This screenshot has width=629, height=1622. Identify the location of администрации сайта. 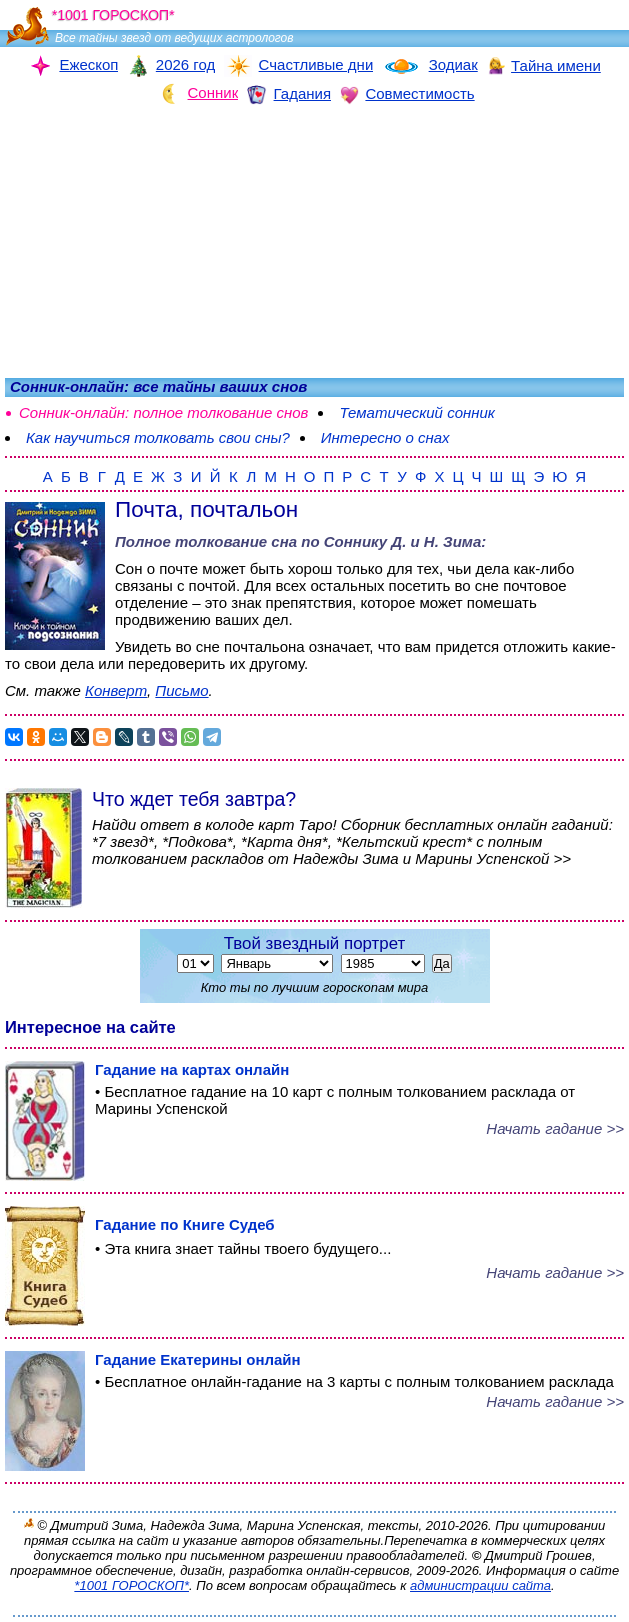
(480, 1585).